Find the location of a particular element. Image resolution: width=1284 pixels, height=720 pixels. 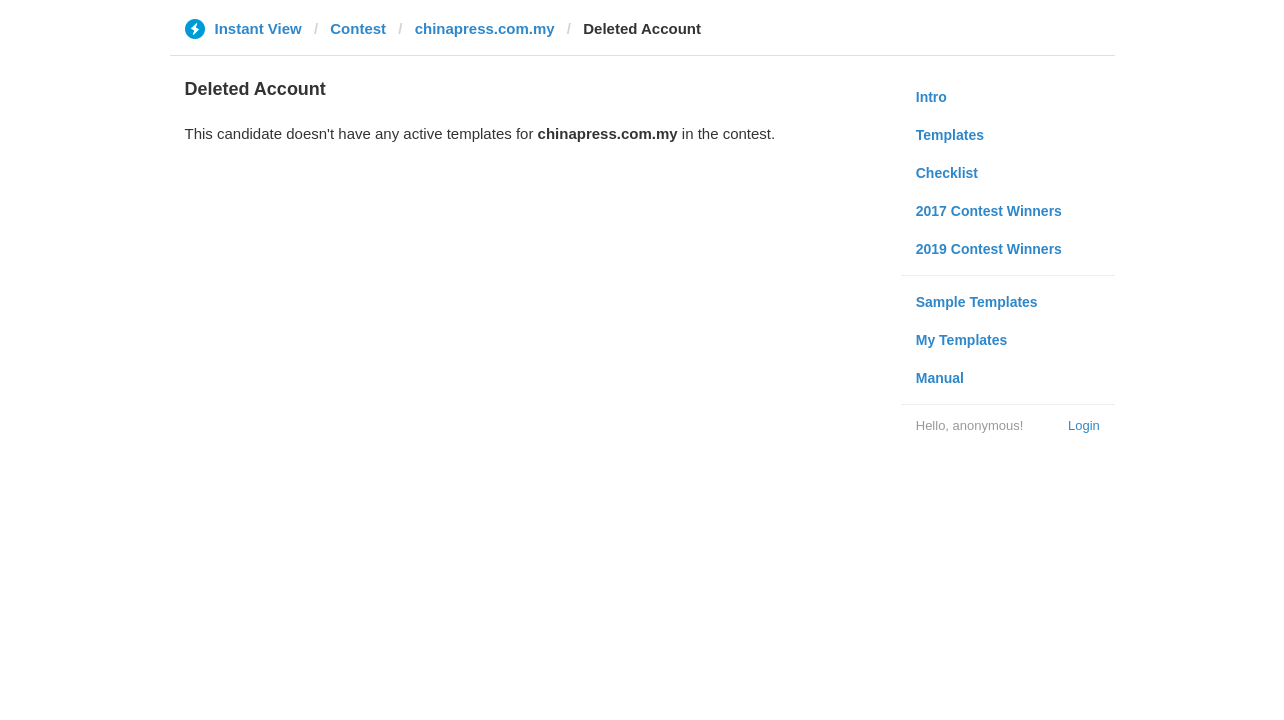

Checklist is located at coordinates (947, 173).